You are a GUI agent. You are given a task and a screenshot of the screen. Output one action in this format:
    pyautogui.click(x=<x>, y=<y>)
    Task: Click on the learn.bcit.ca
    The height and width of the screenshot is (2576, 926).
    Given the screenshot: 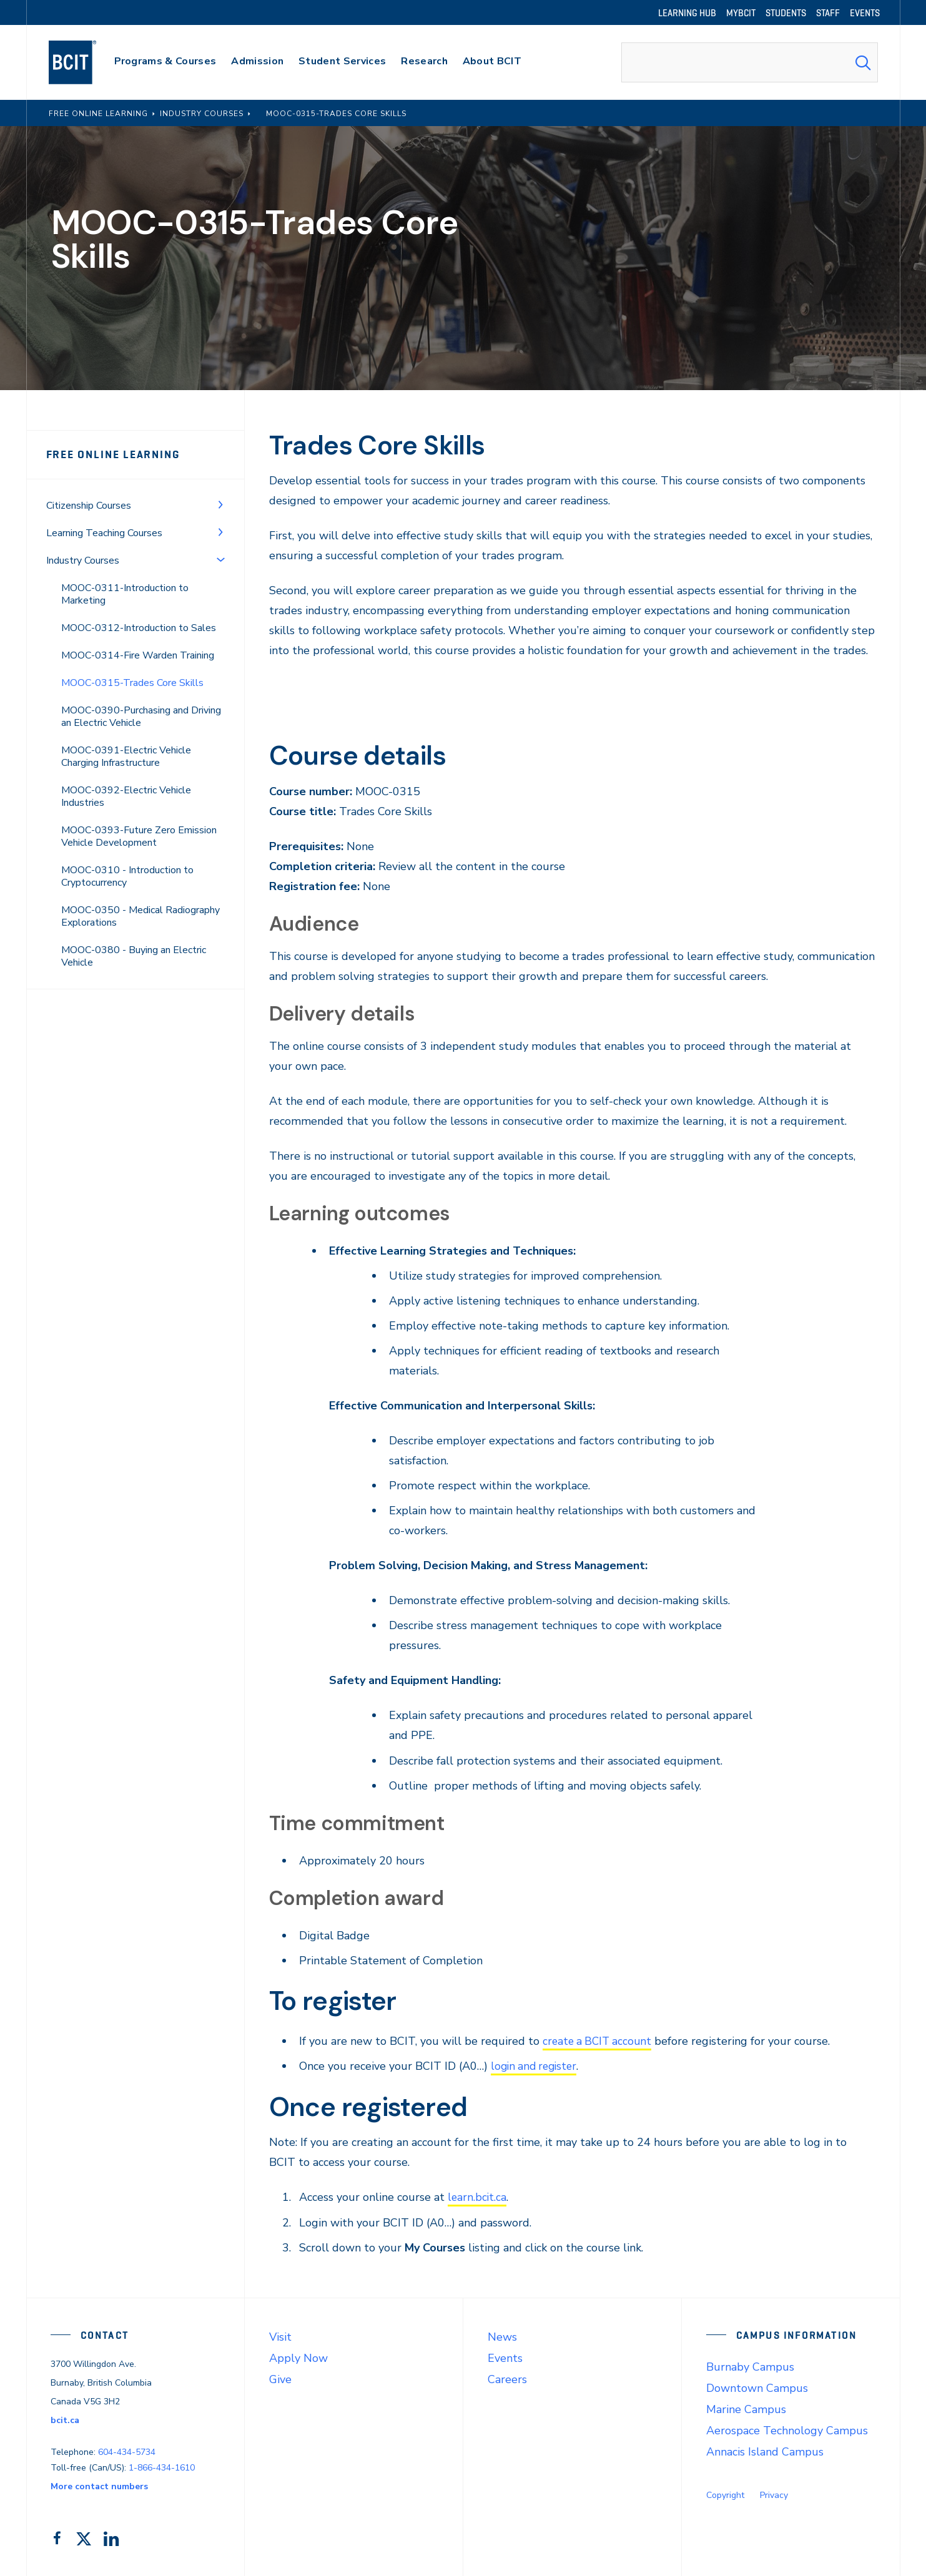 What is the action you would take?
    pyautogui.click(x=478, y=2196)
    